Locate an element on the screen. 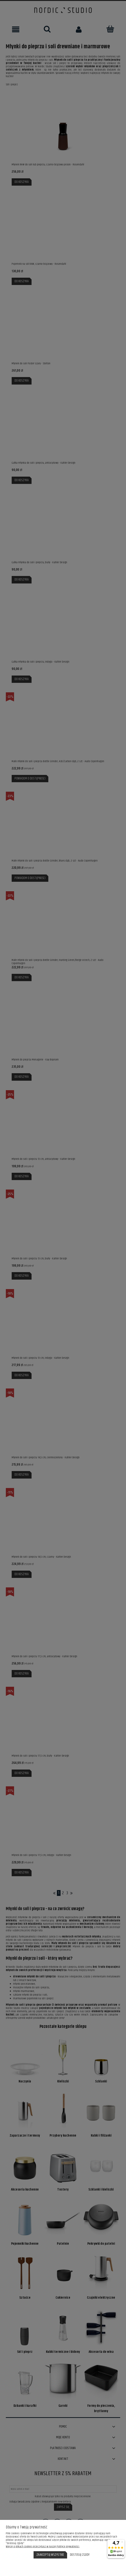 This screenshot has height=2576, width=126. Więcej o plikach cookies przeczytasz w naszej Polityce prywatności. is located at coordinates (43, 2546).